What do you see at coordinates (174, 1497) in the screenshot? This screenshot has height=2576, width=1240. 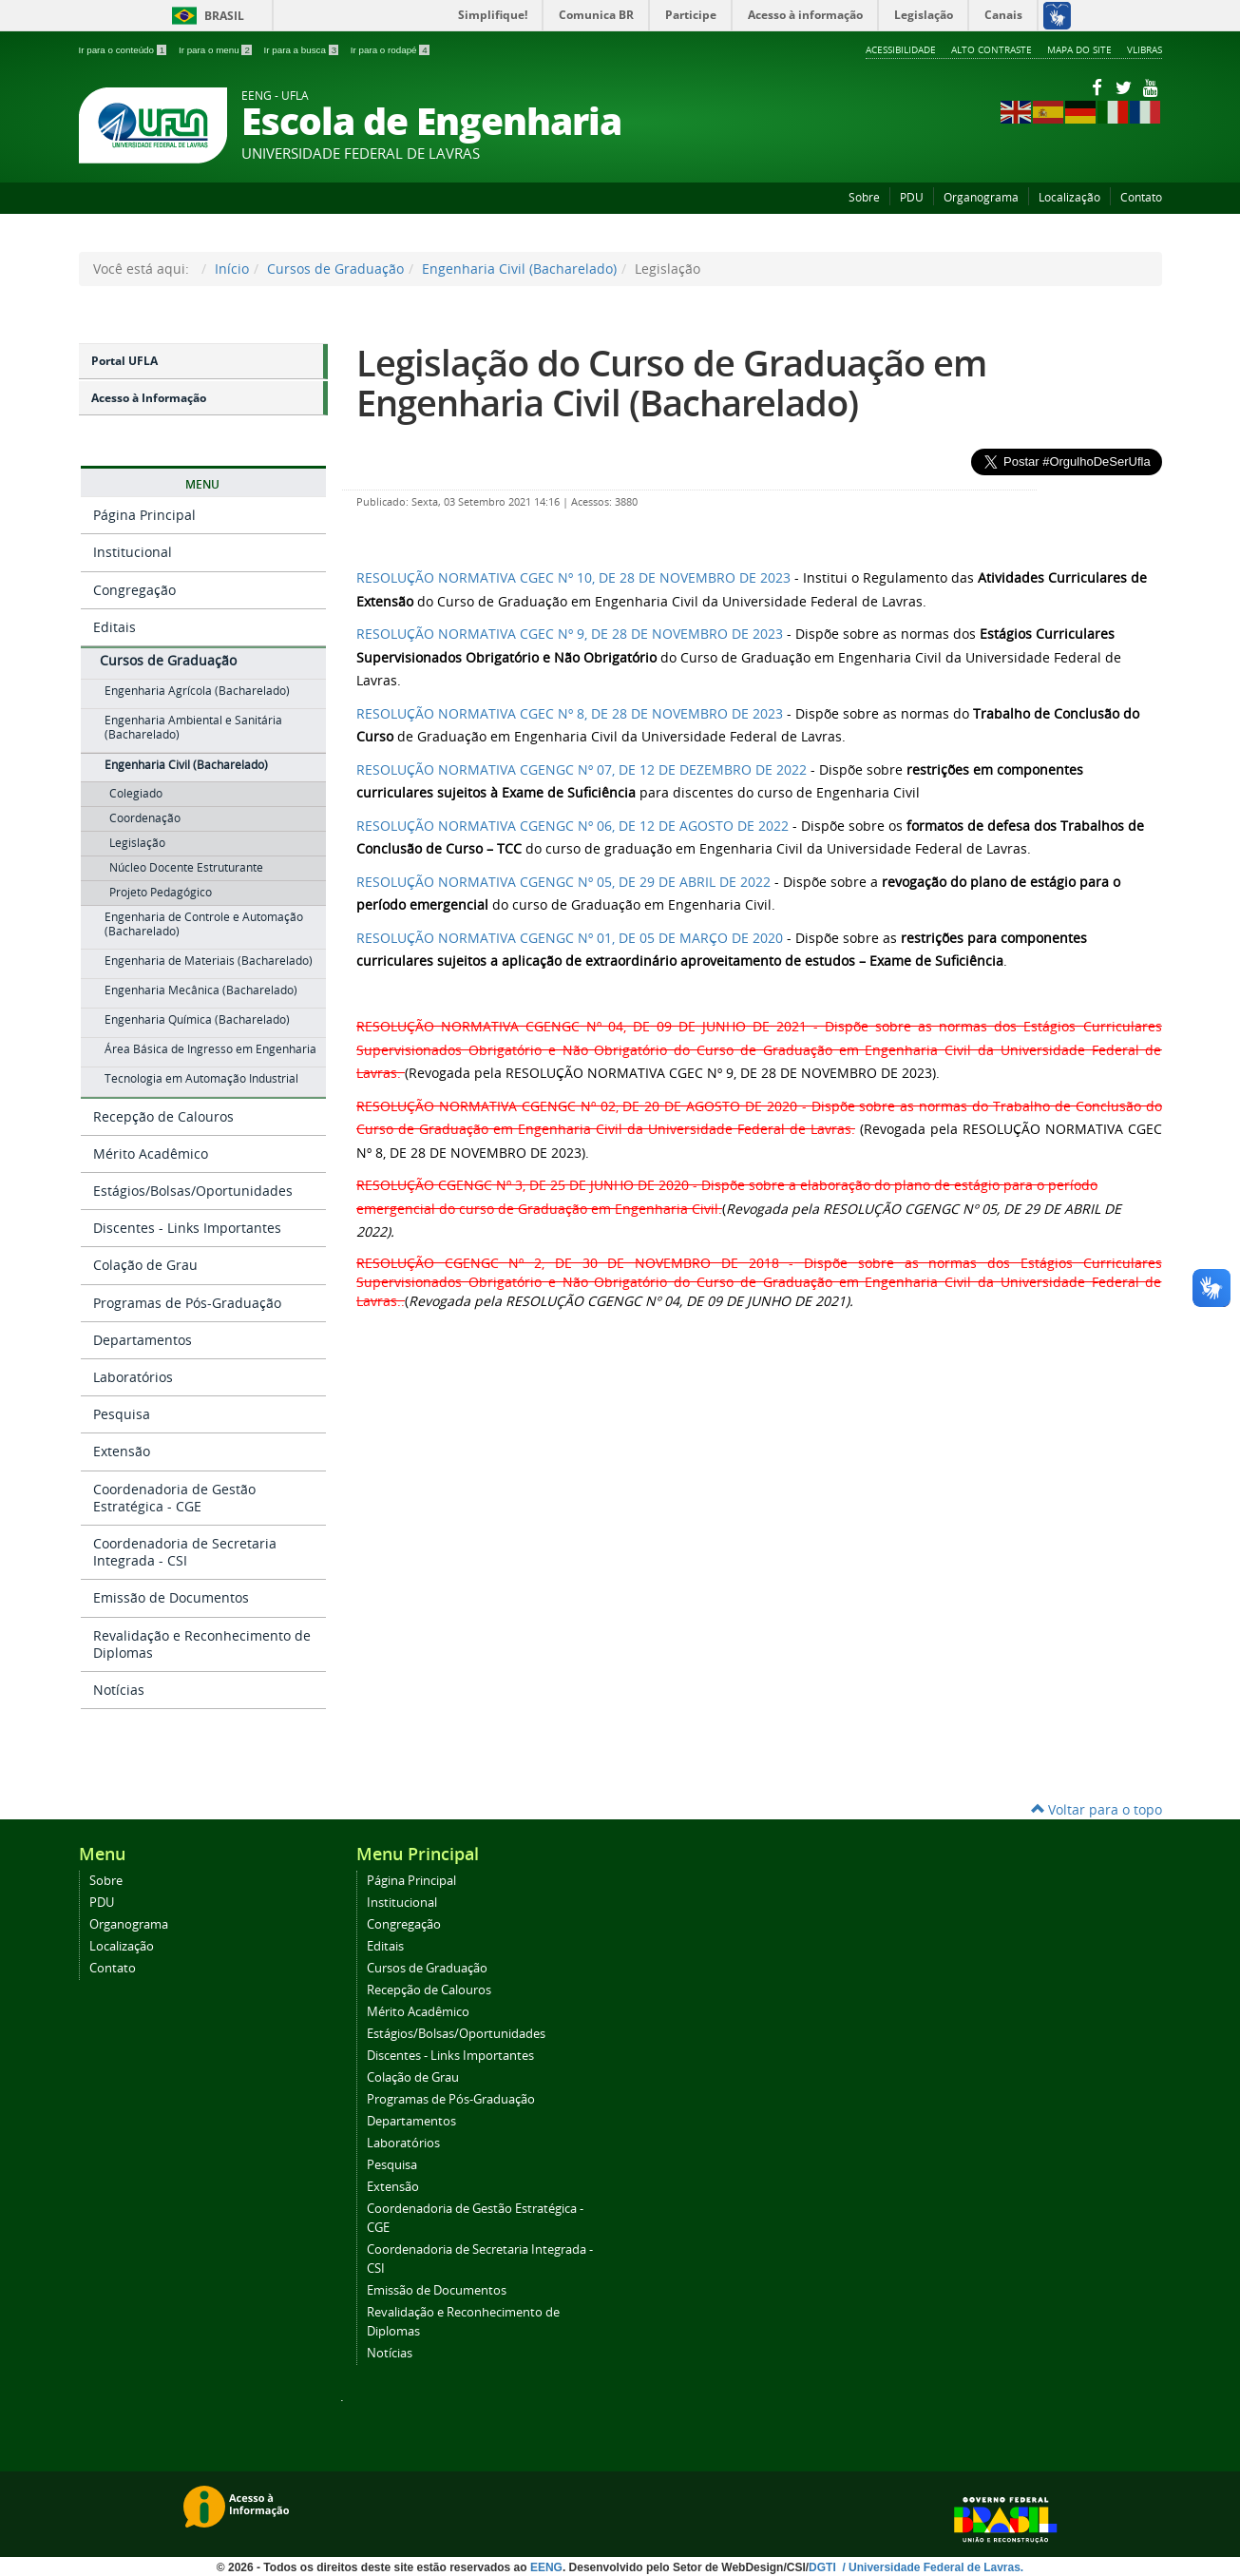 I see `Coordenadoria de Gestão Estratégica - CGE` at bounding box center [174, 1497].